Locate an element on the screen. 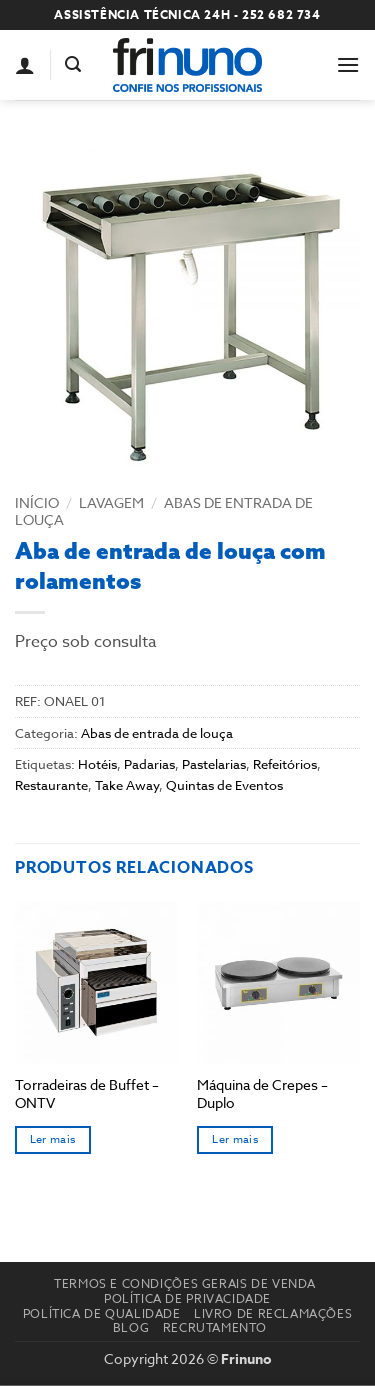  Termos e Condições Gerais de Venda is located at coordinates (185, 1283).